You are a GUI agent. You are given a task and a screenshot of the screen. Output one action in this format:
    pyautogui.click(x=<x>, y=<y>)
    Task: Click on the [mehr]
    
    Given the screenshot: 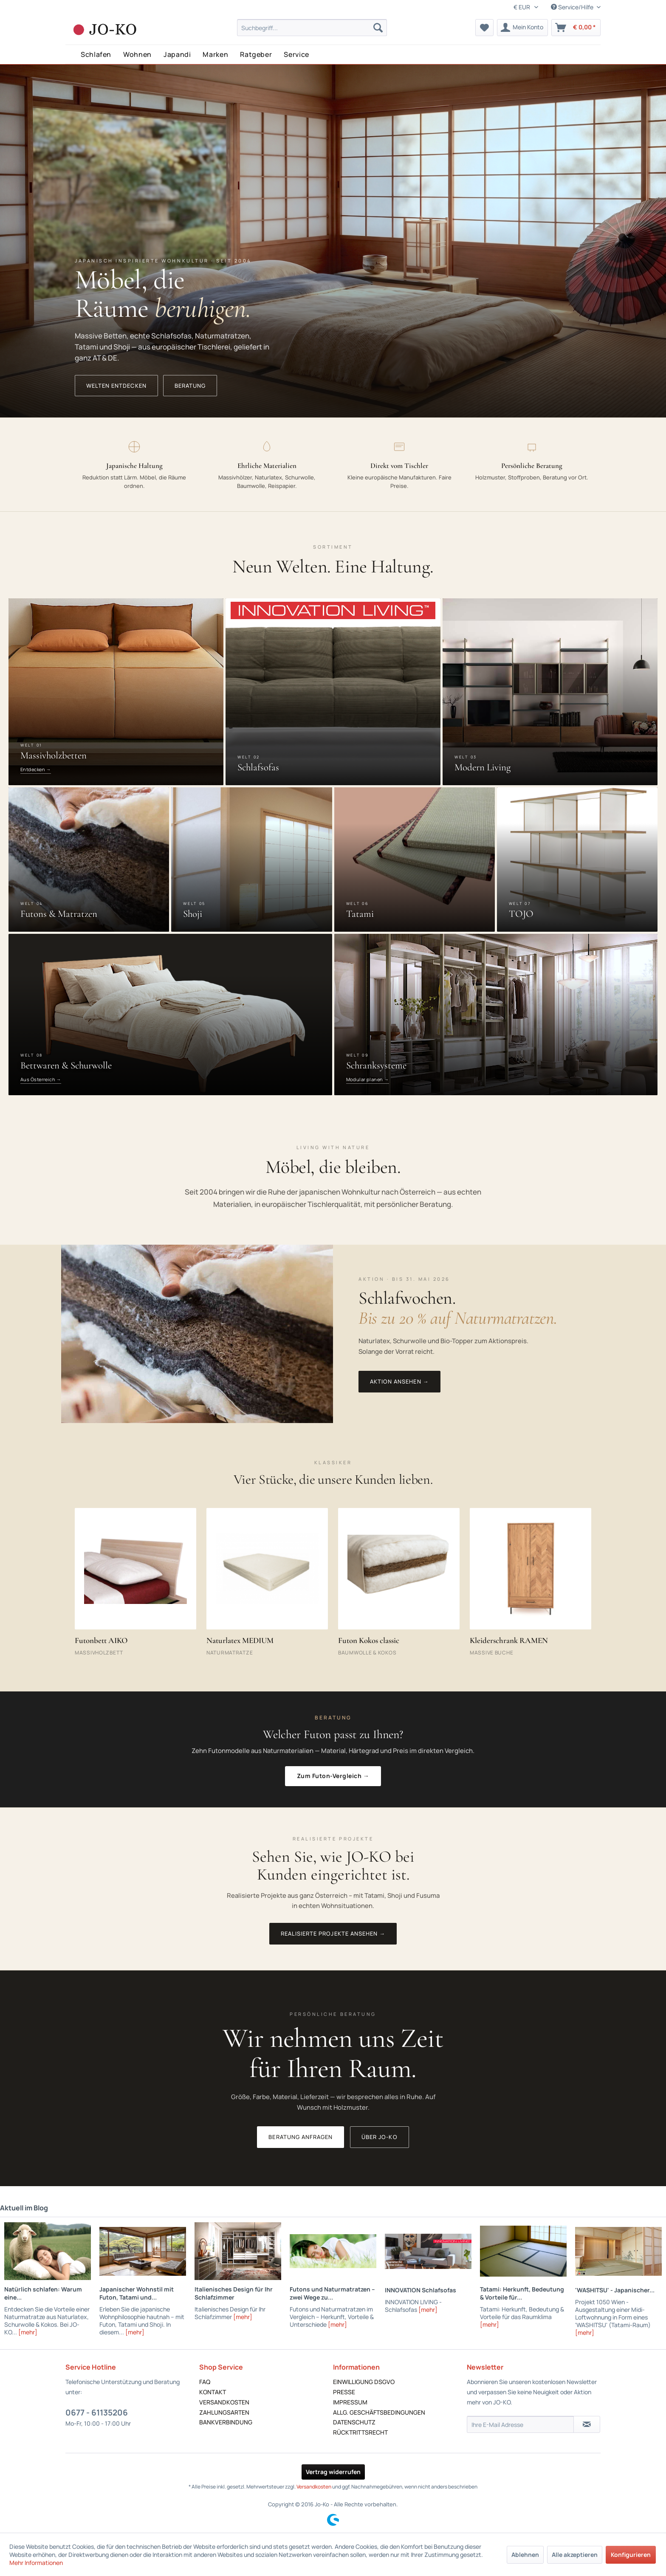 What is the action you would take?
    pyautogui.click(x=27, y=2332)
    